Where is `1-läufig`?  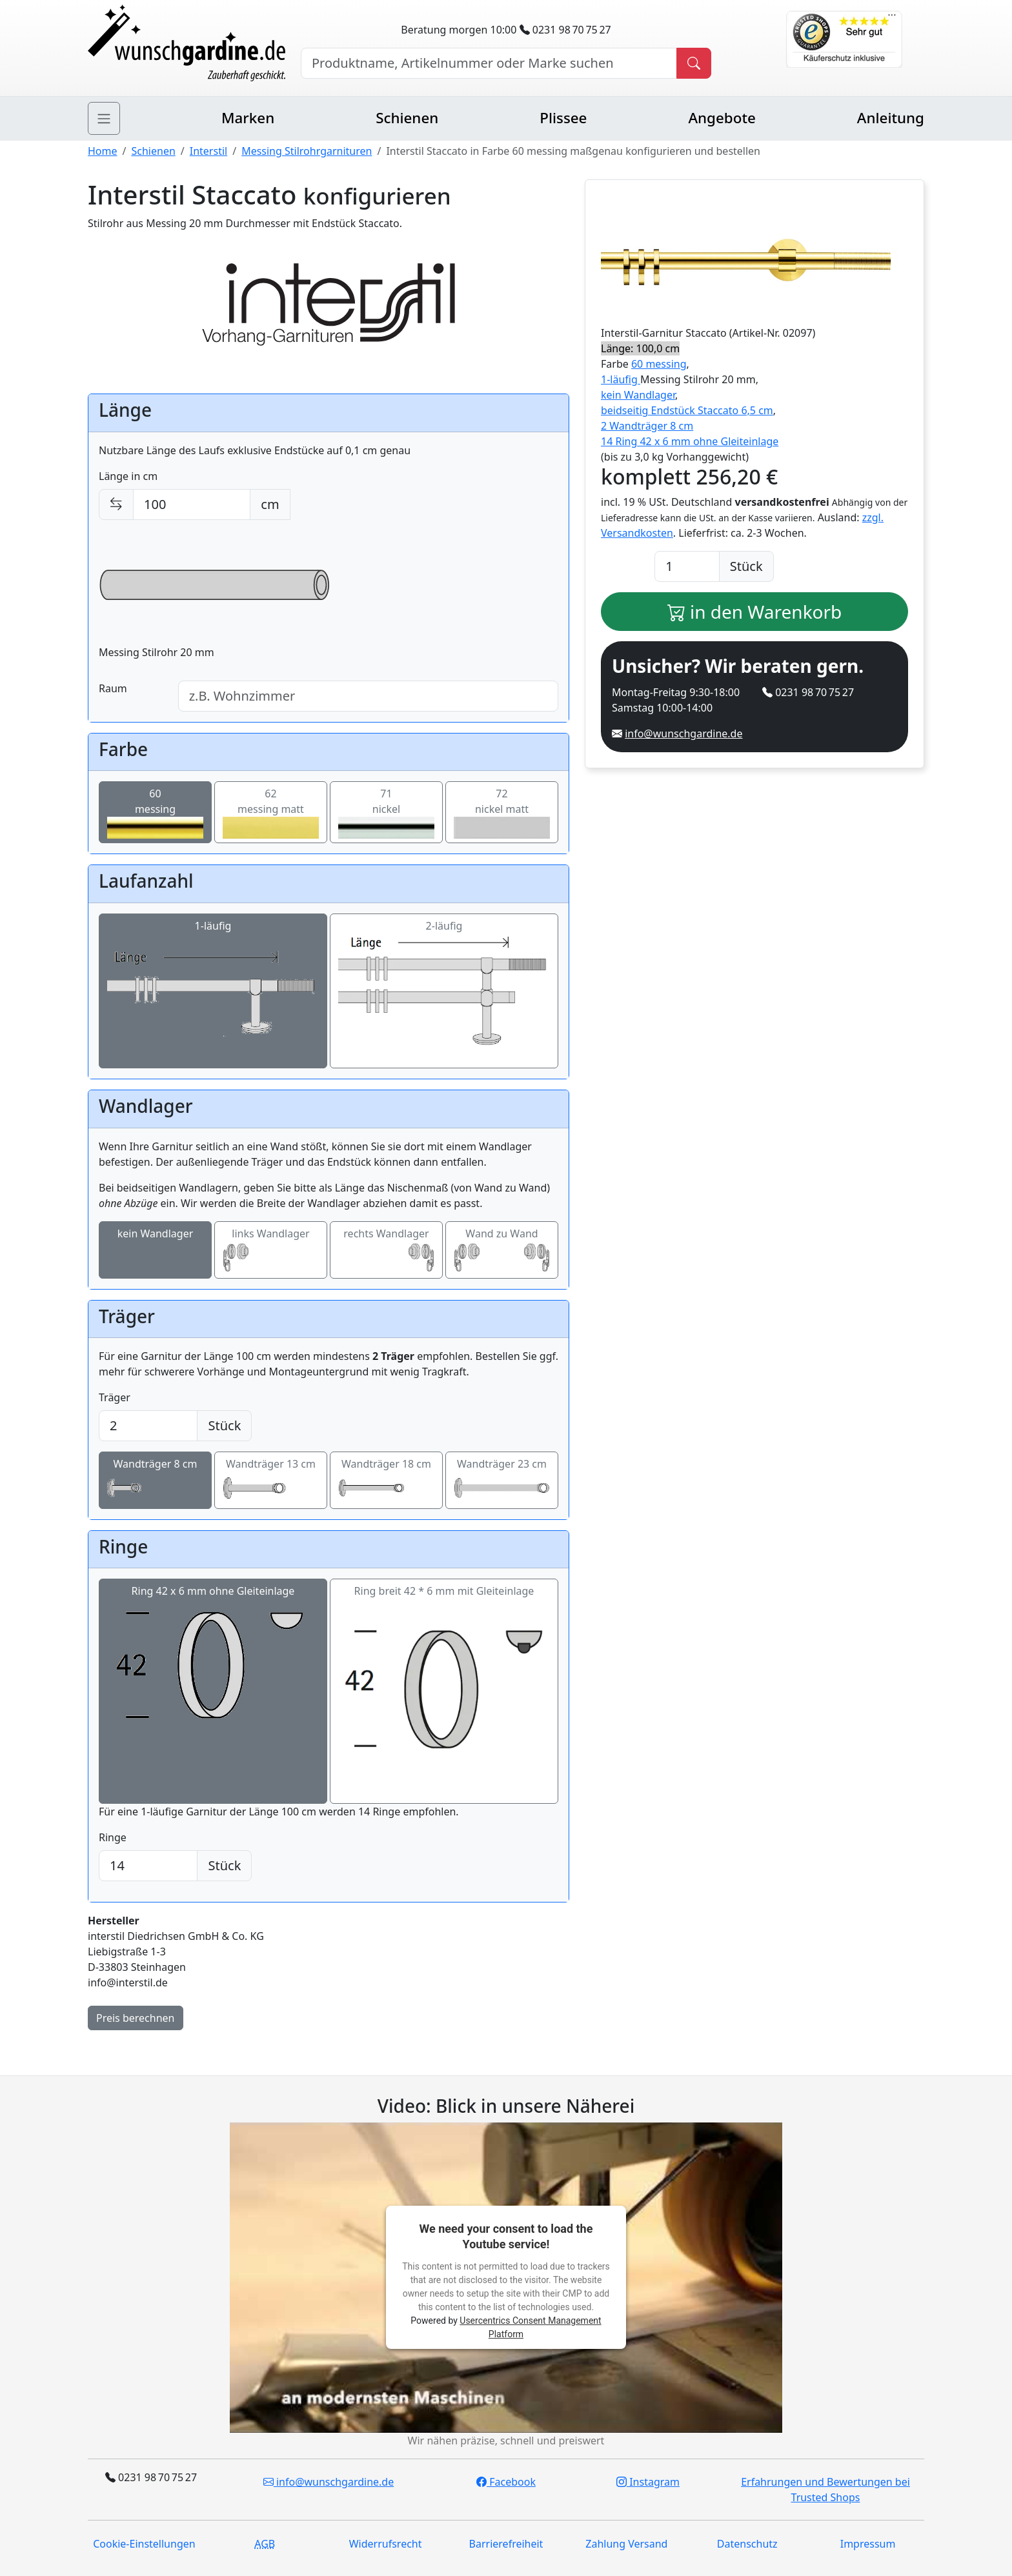
1-läufig is located at coordinates (213, 991).